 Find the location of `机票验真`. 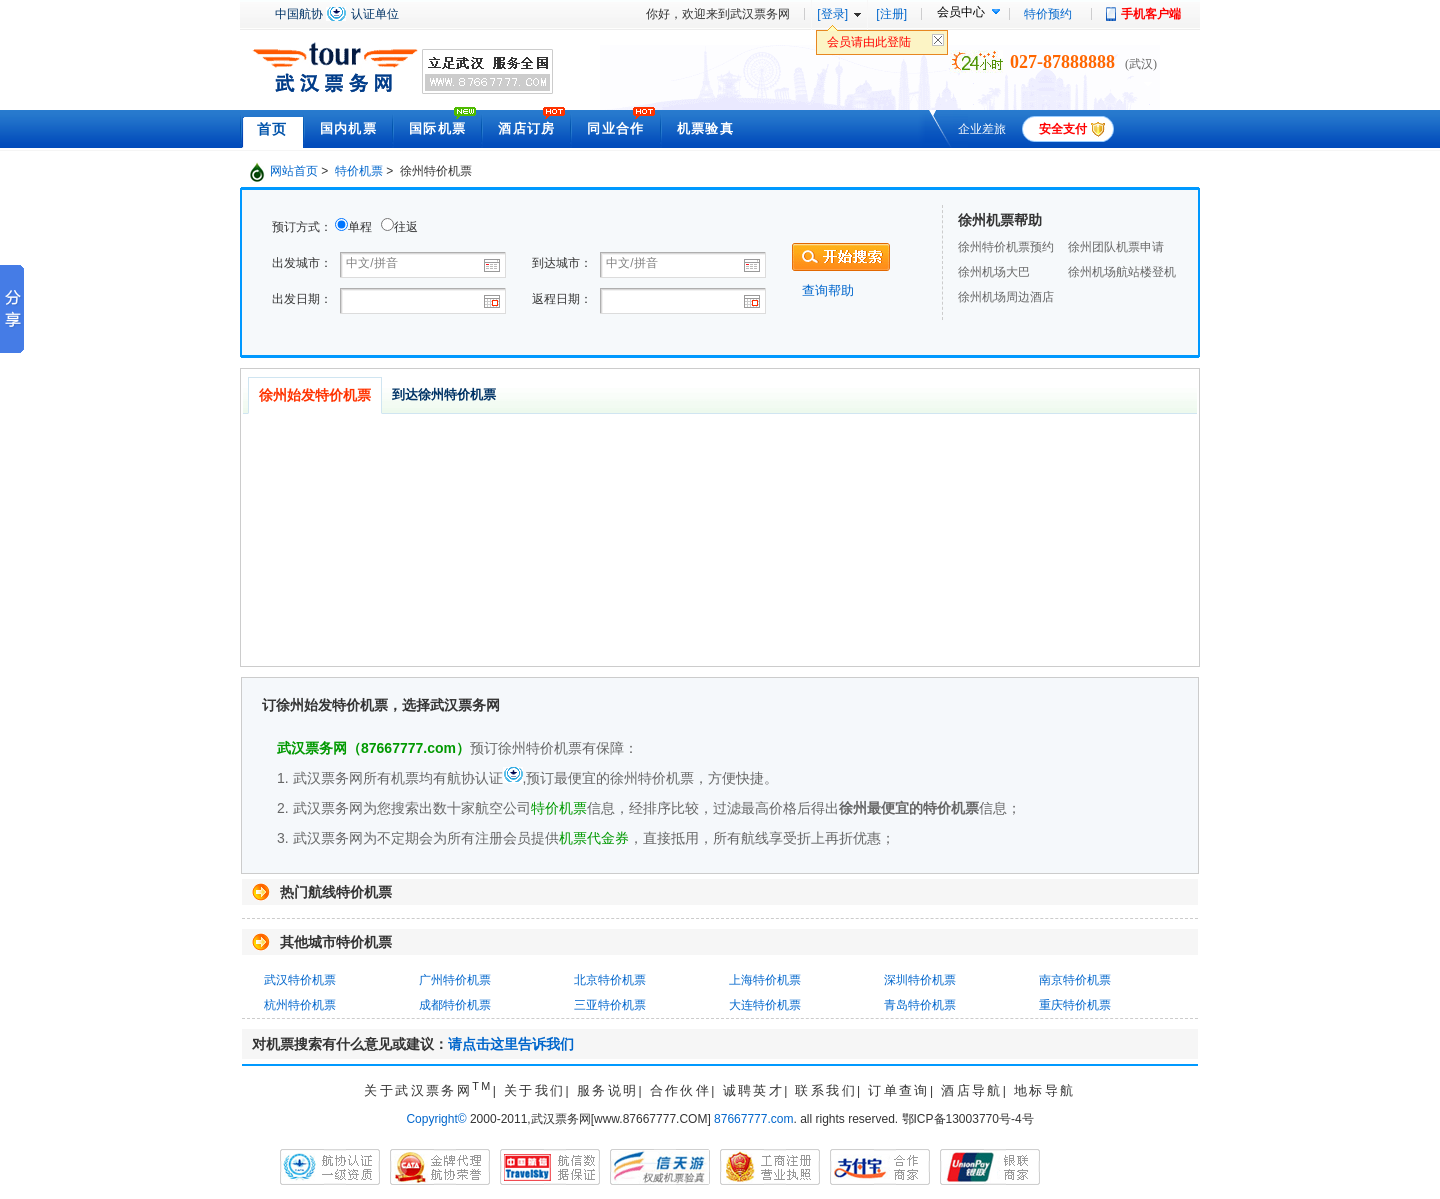

机票验真 is located at coordinates (705, 128).